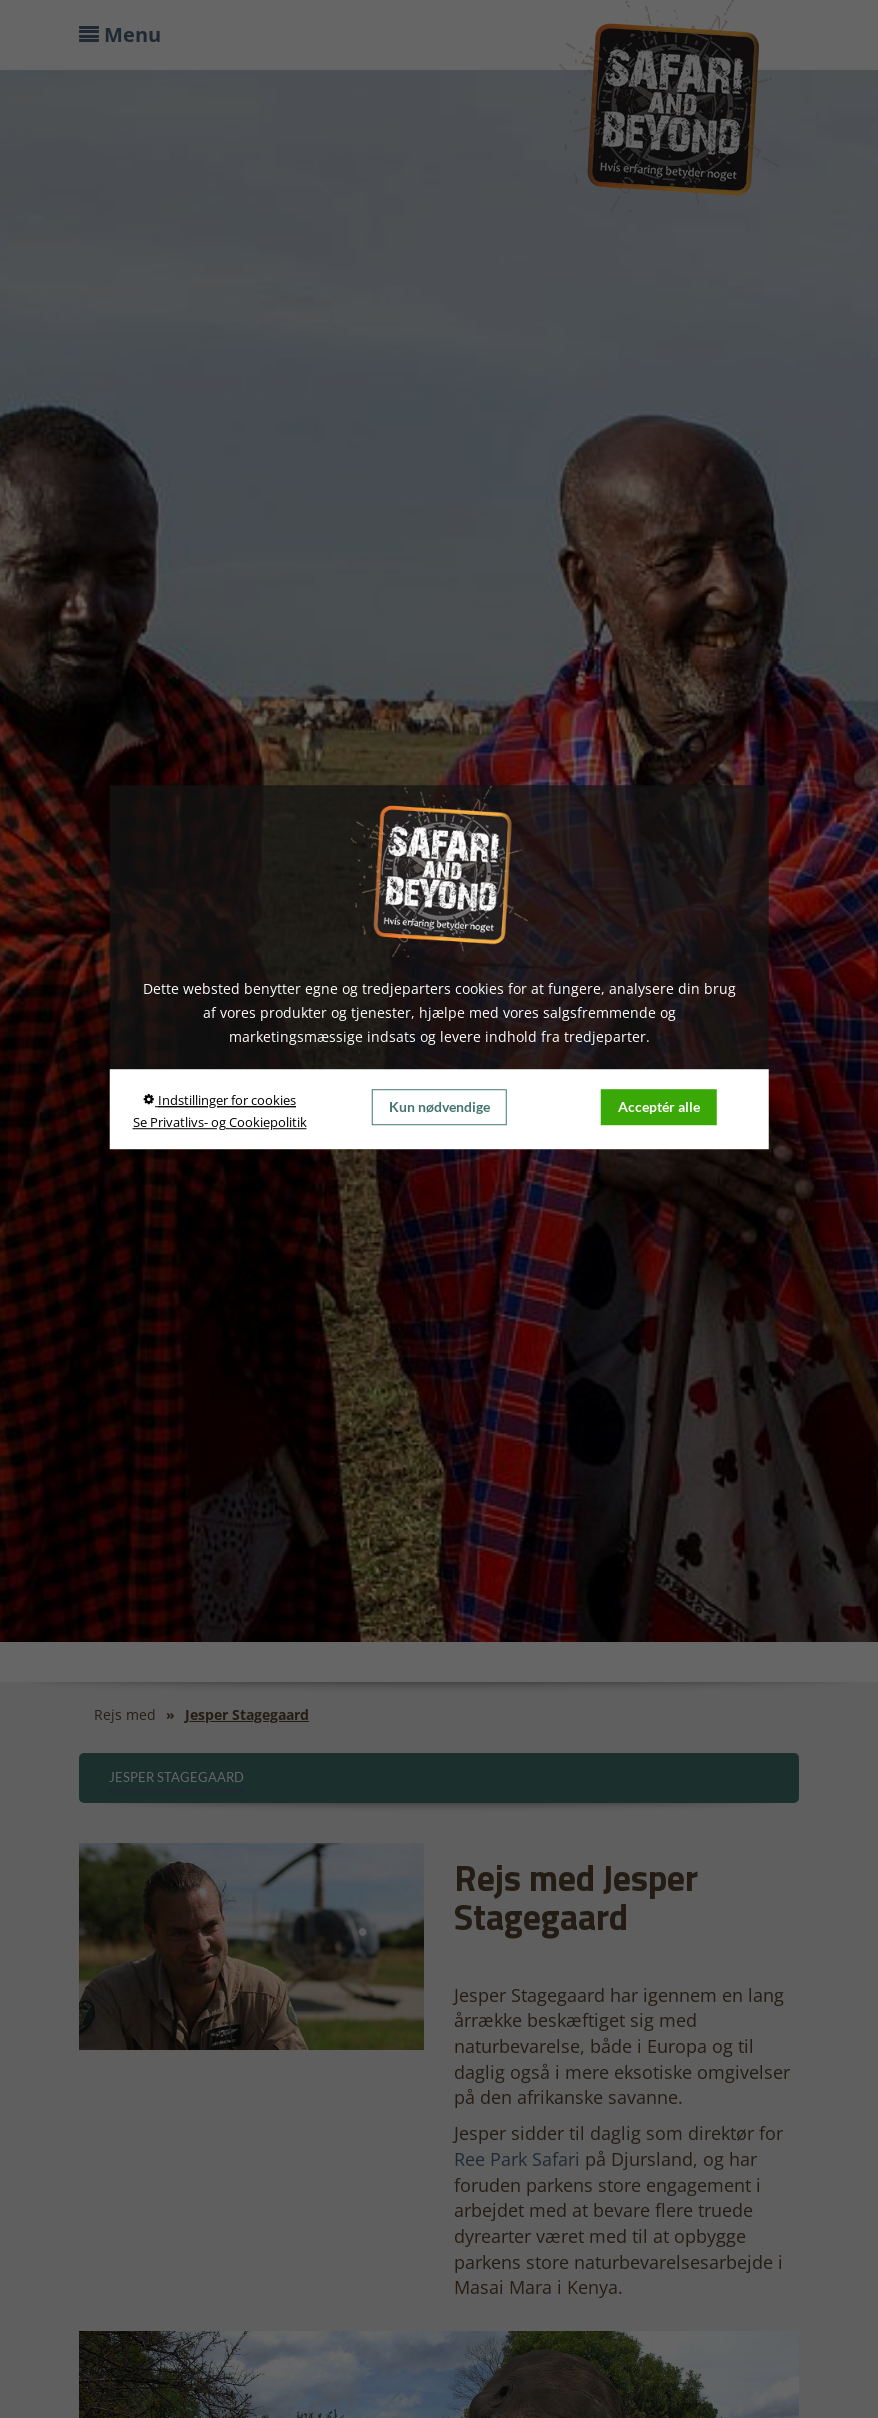 This screenshot has width=878, height=2418. Describe the element at coordinates (220, 1122) in the screenshot. I see `Se Privatlivs- og Cookiepolitik` at that location.